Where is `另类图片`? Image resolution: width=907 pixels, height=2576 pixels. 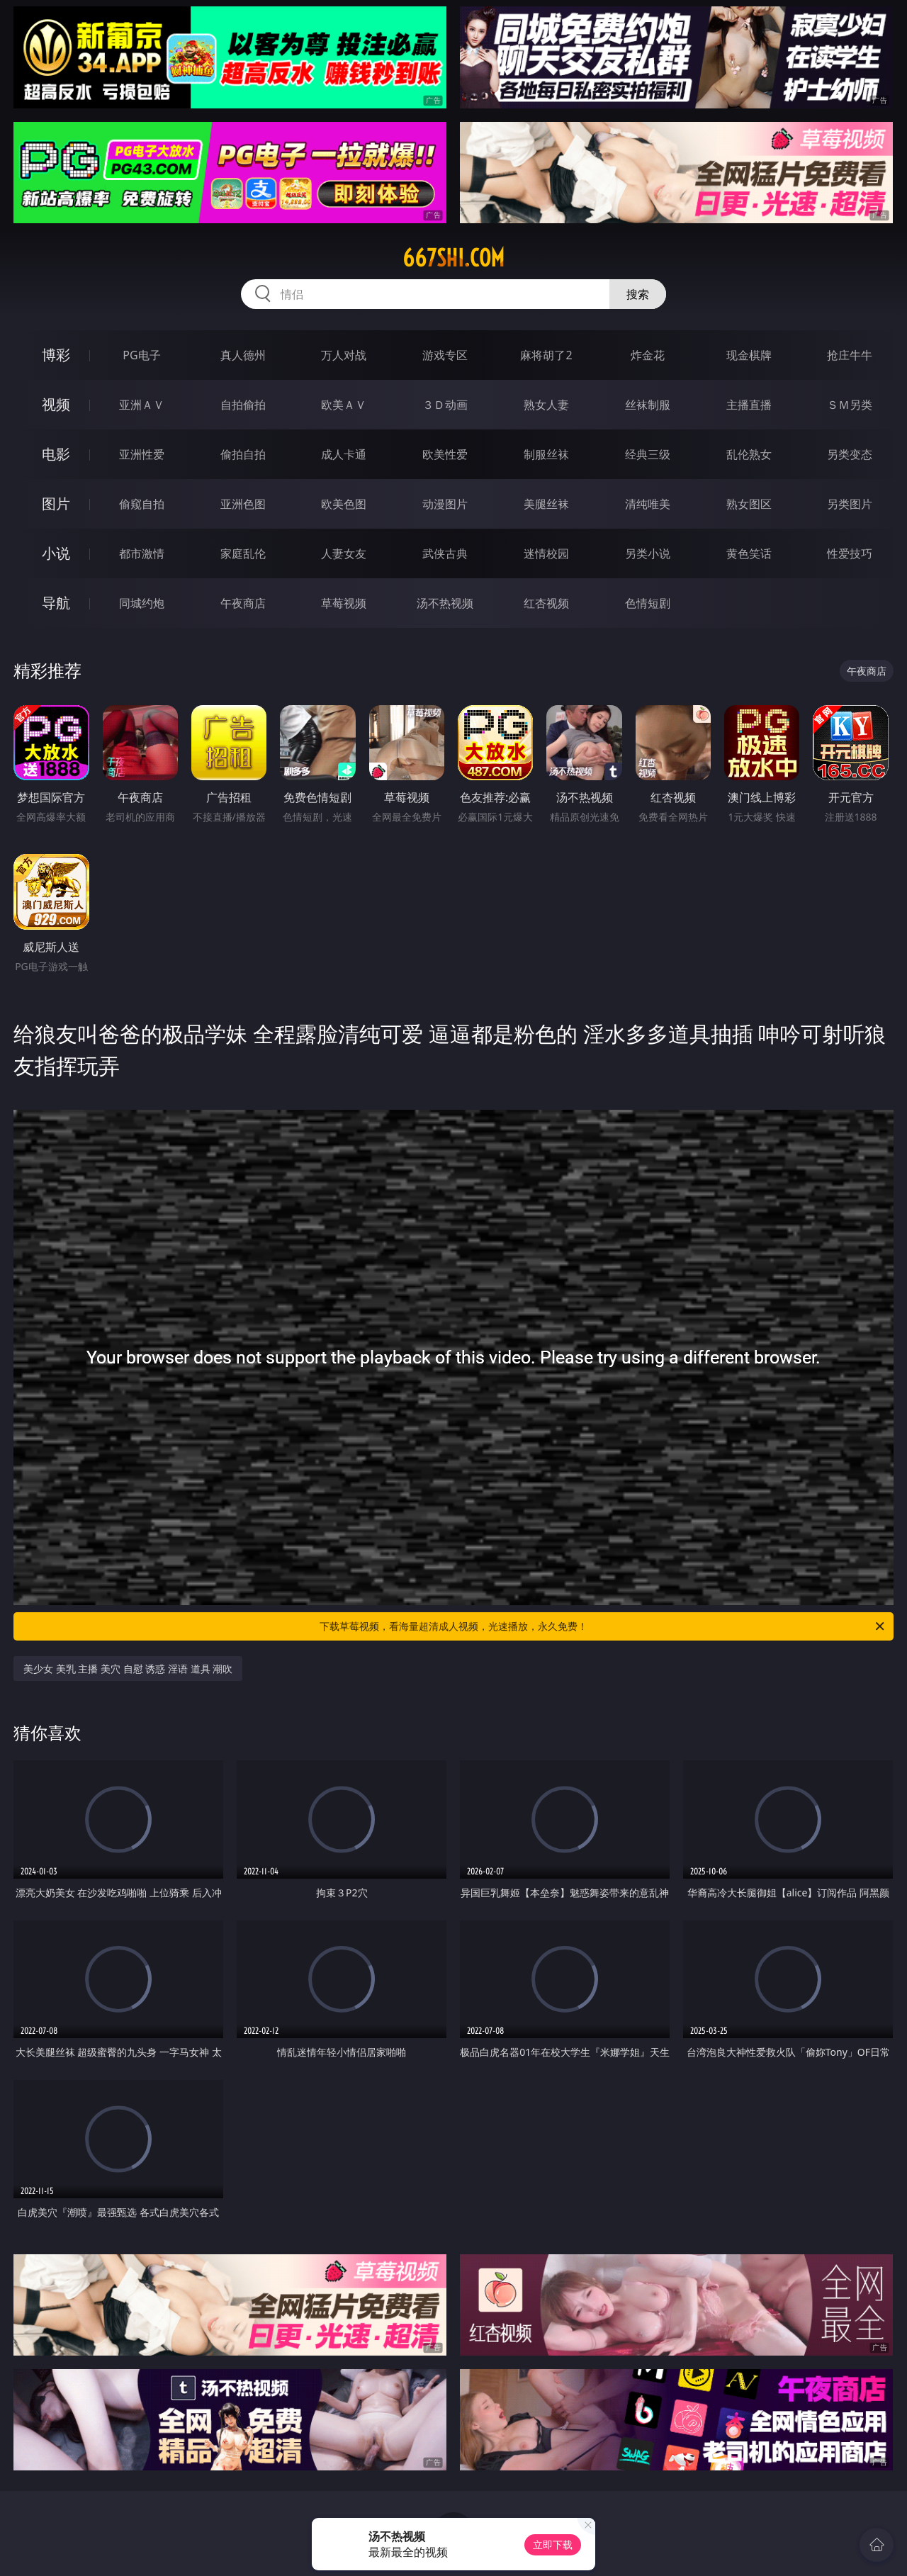
另类图片 is located at coordinates (849, 504).